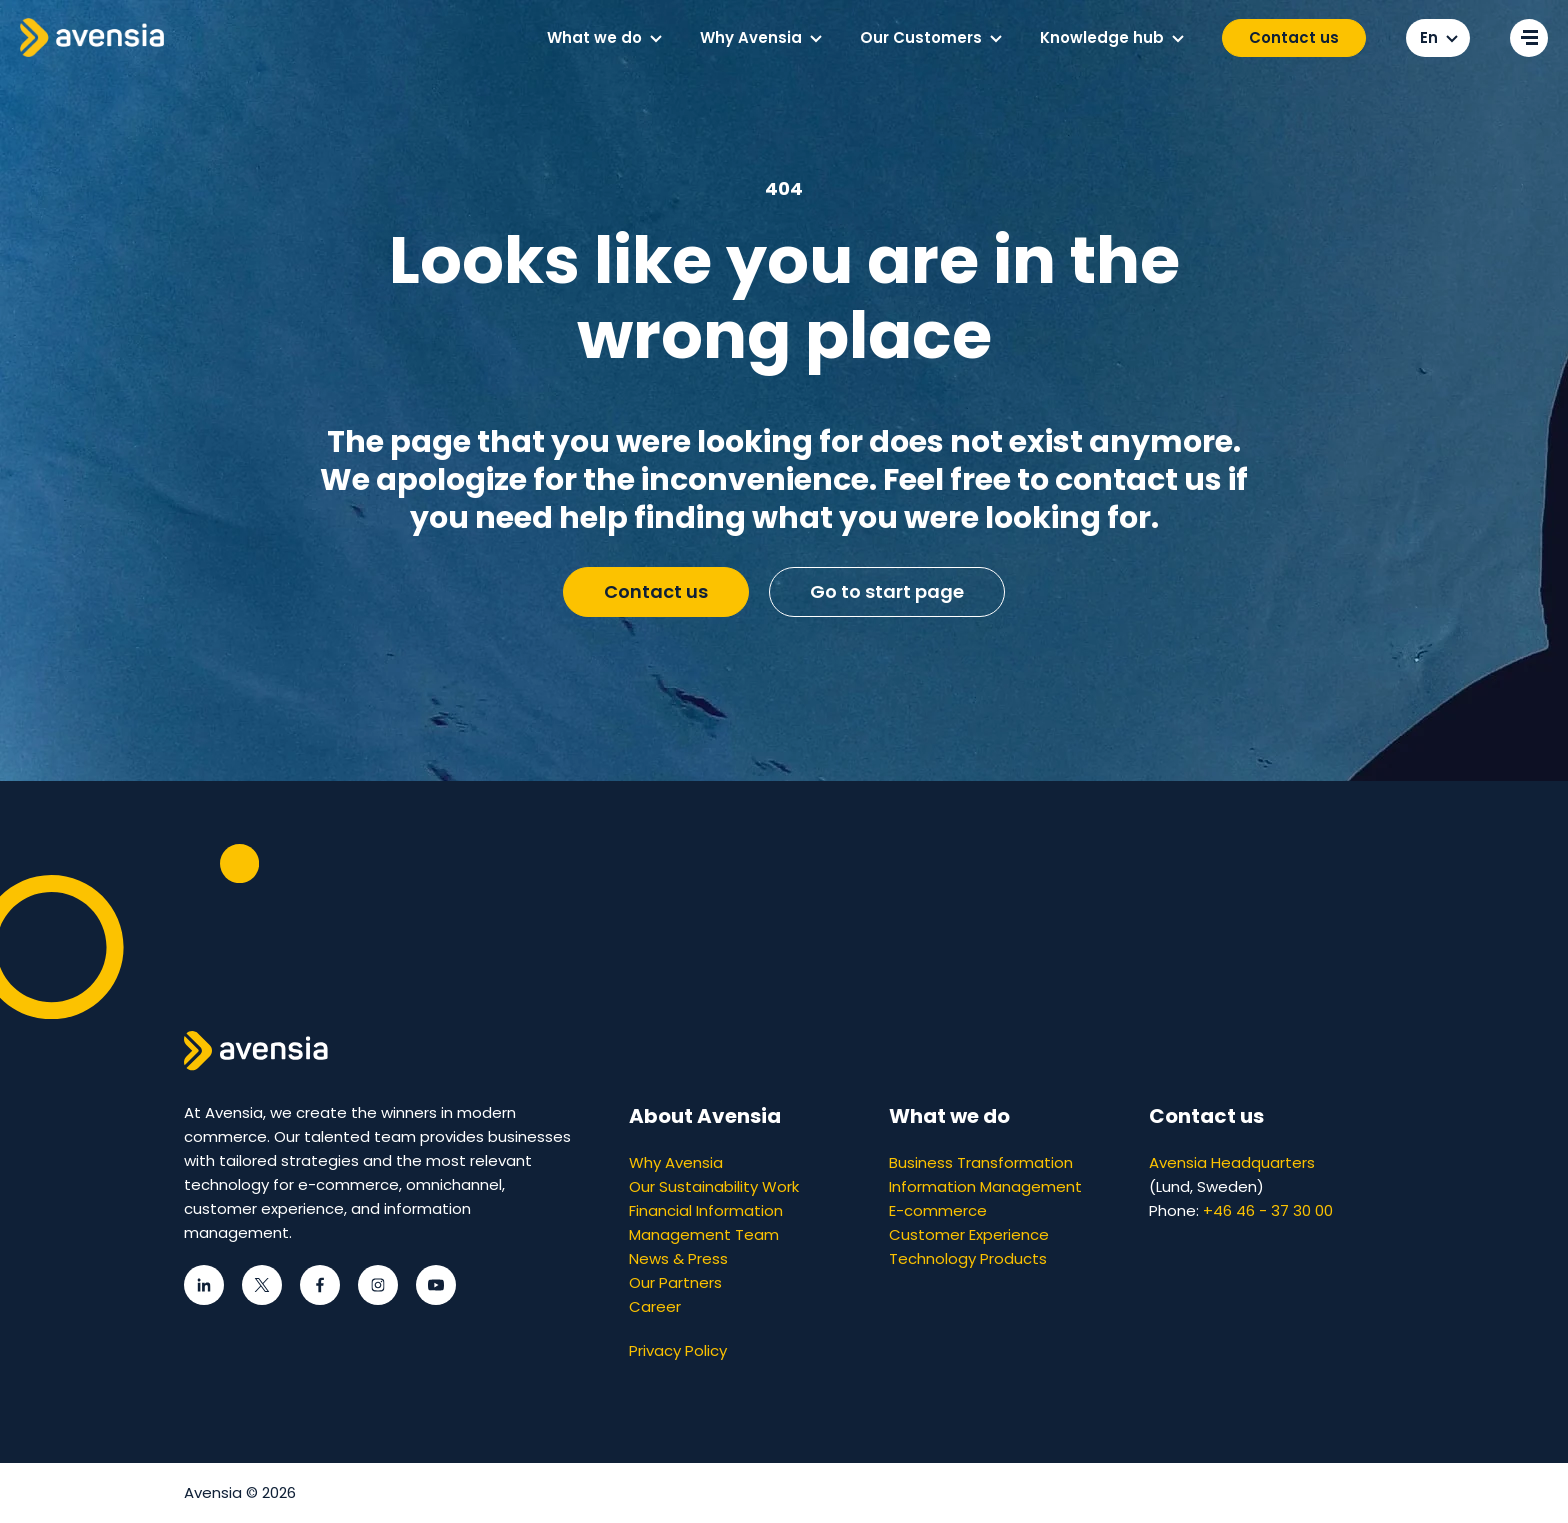 The image size is (1568, 1523). I want to click on [button], so click(656, 39).